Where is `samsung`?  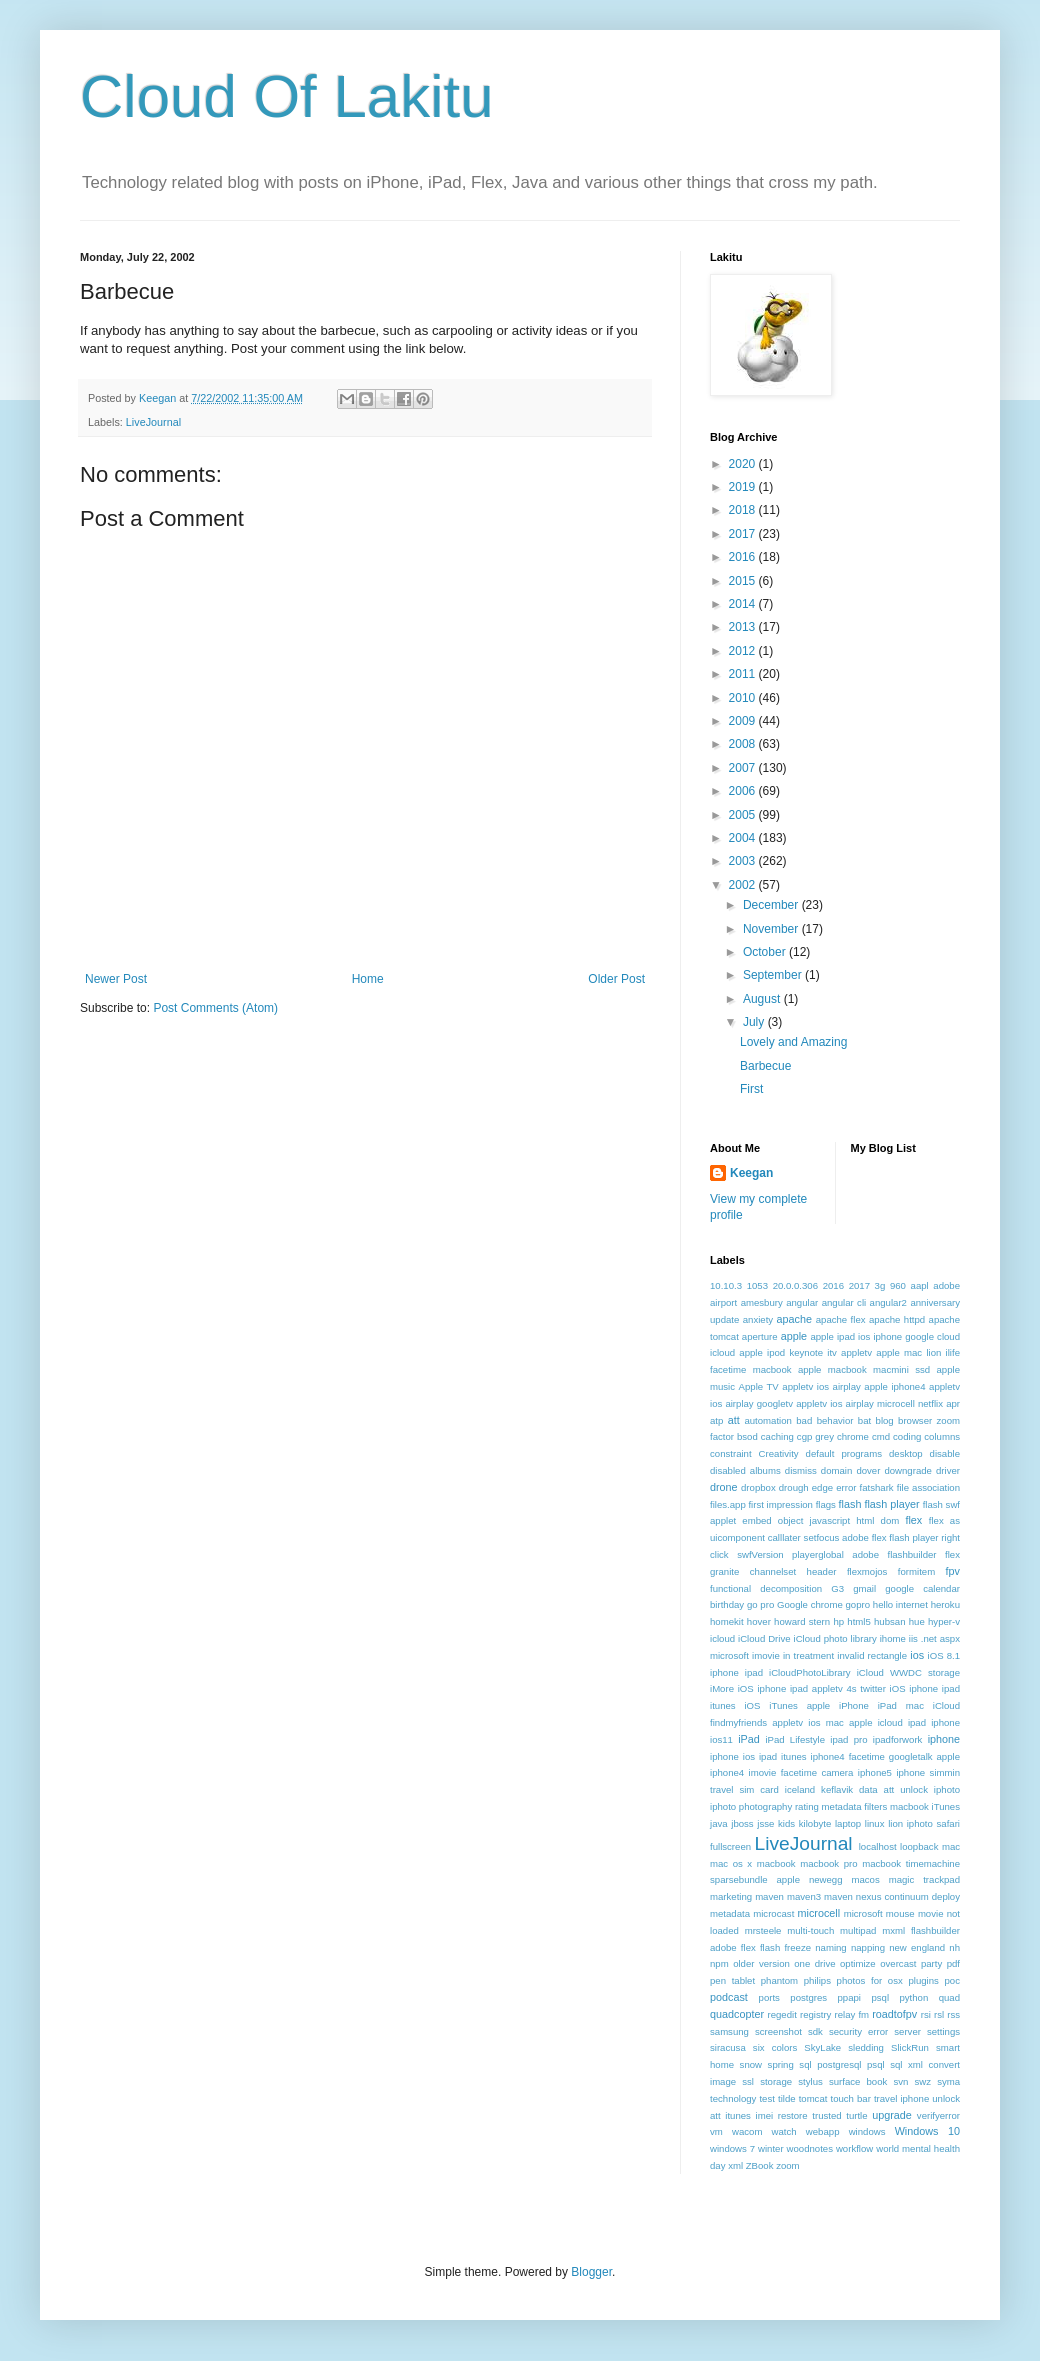
samsung is located at coordinates (729, 2031).